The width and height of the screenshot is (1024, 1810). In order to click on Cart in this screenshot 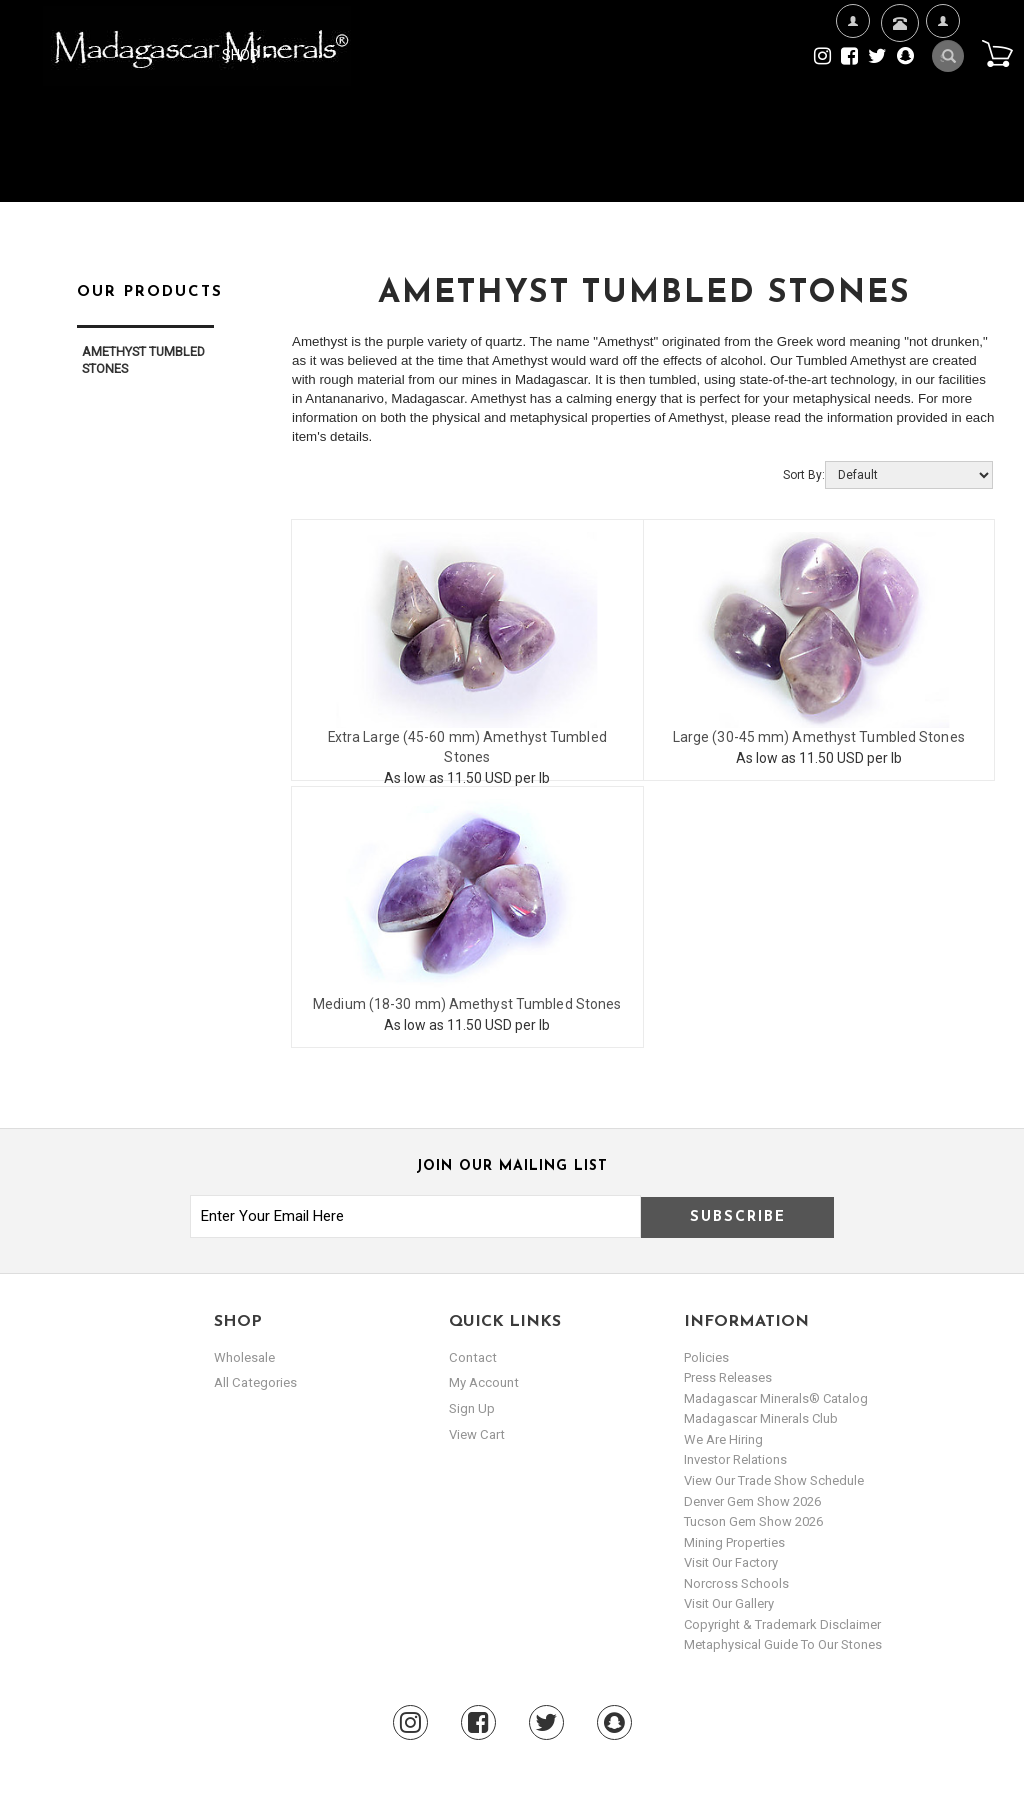, I will do `click(995, 54)`.